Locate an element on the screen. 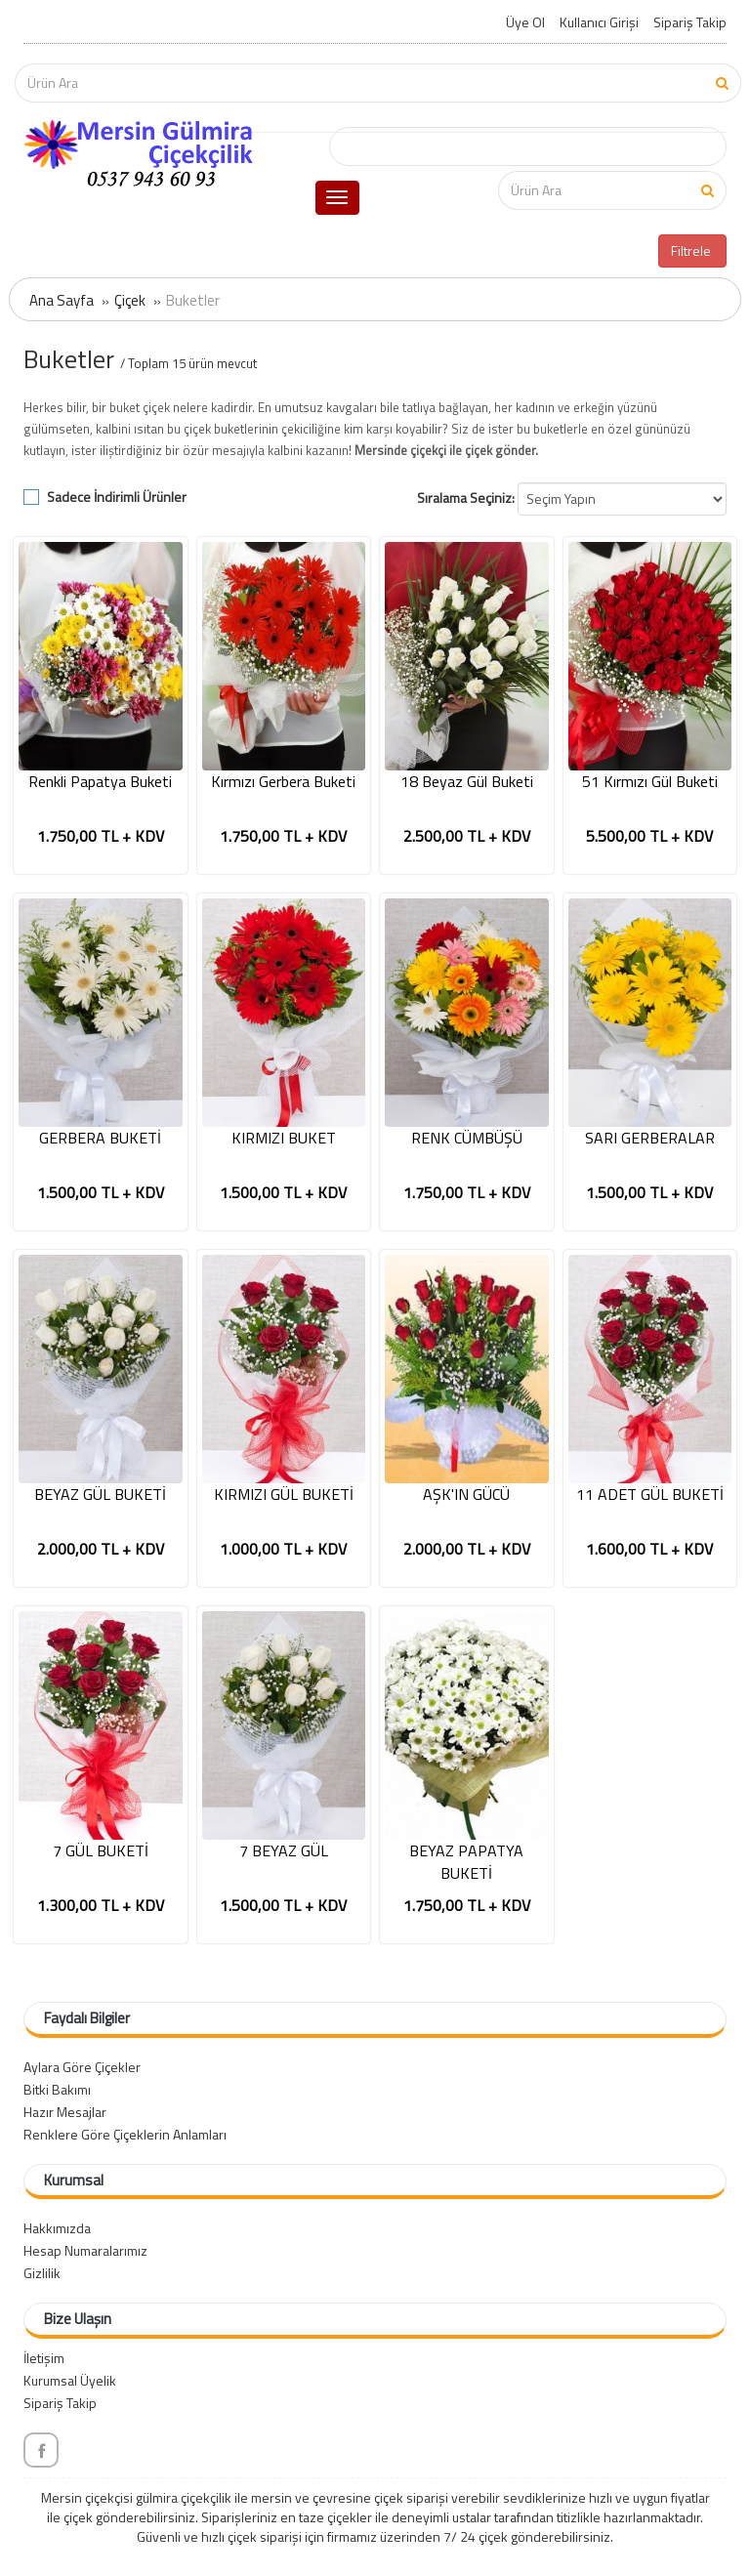  Buketler is located at coordinates (193, 300).